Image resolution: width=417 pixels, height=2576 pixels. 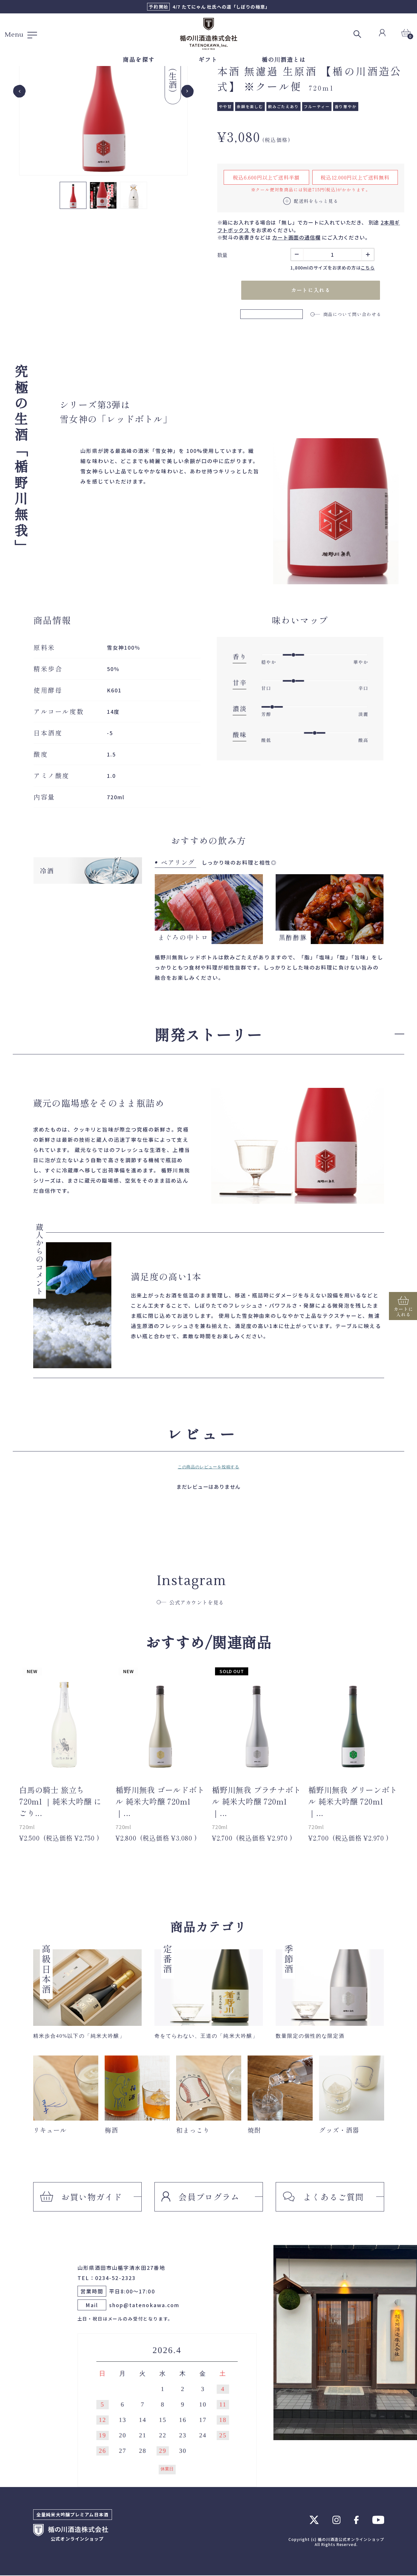 I want to click on [button], so click(x=73, y=195).